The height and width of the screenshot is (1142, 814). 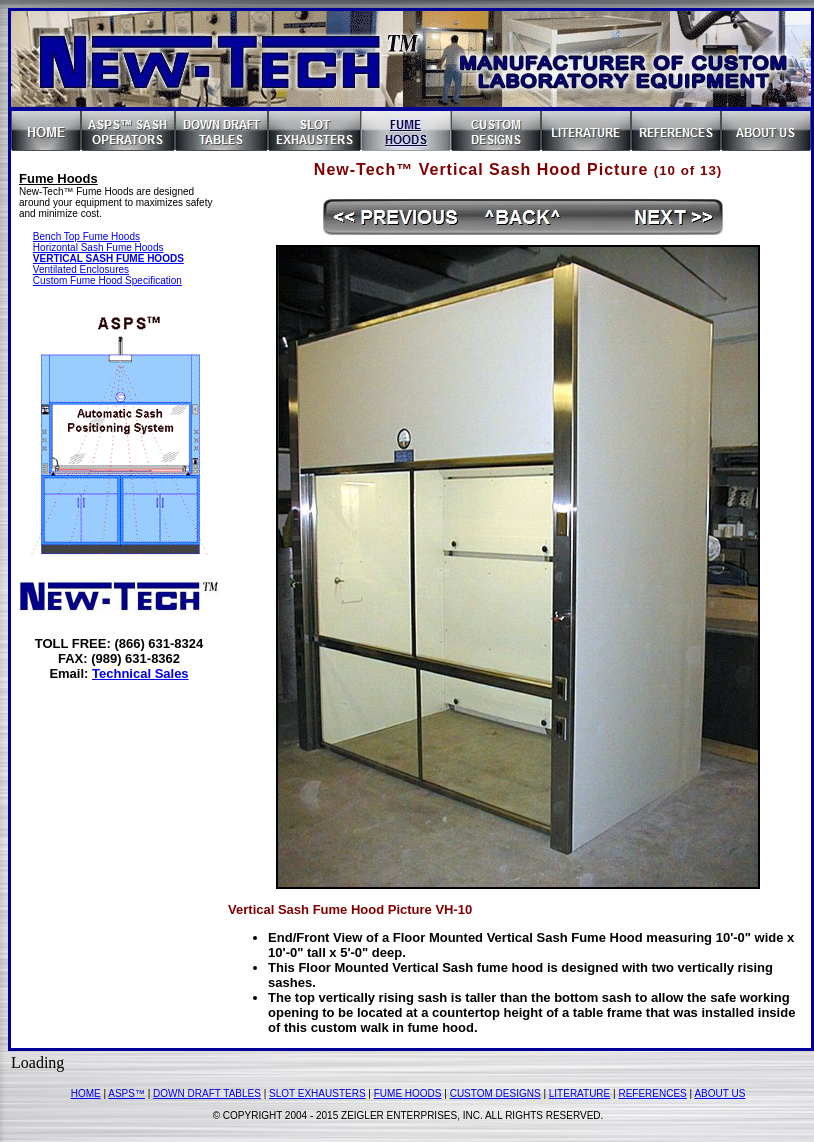 What do you see at coordinates (580, 1093) in the screenshot?
I see `LITERATURE` at bounding box center [580, 1093].